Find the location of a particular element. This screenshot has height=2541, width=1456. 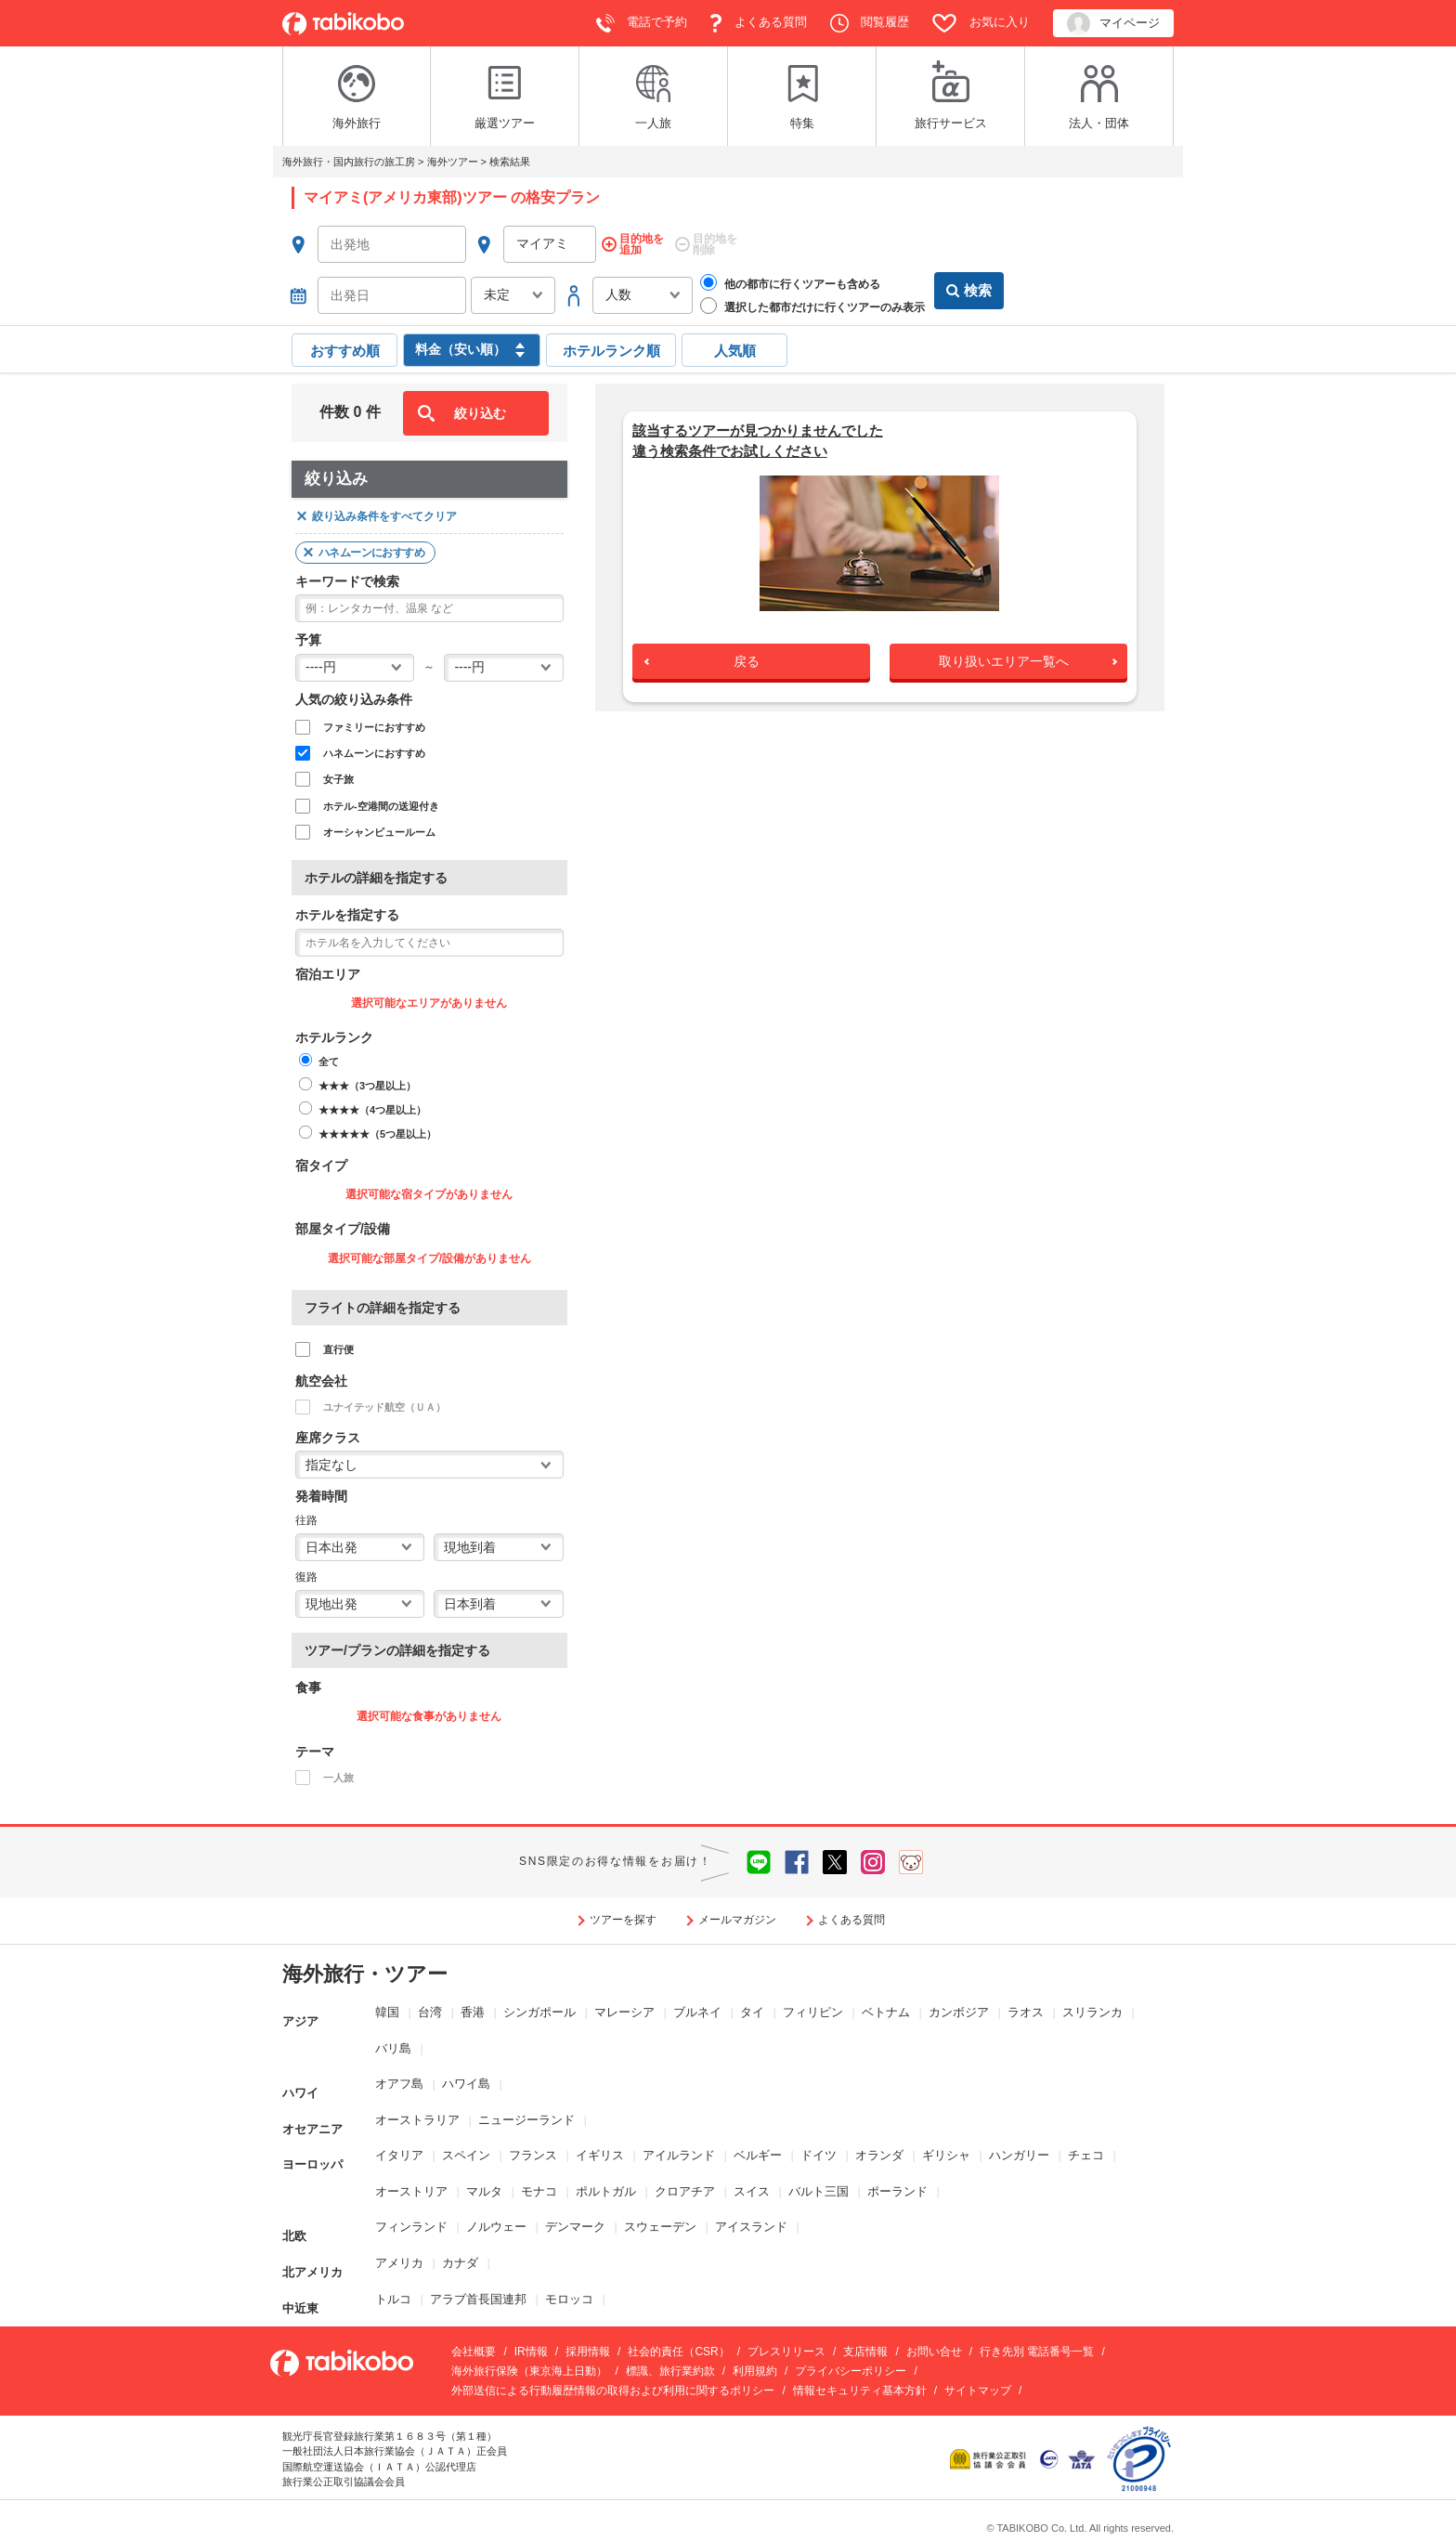

チェコ is located at coordinates (1086, 2150).